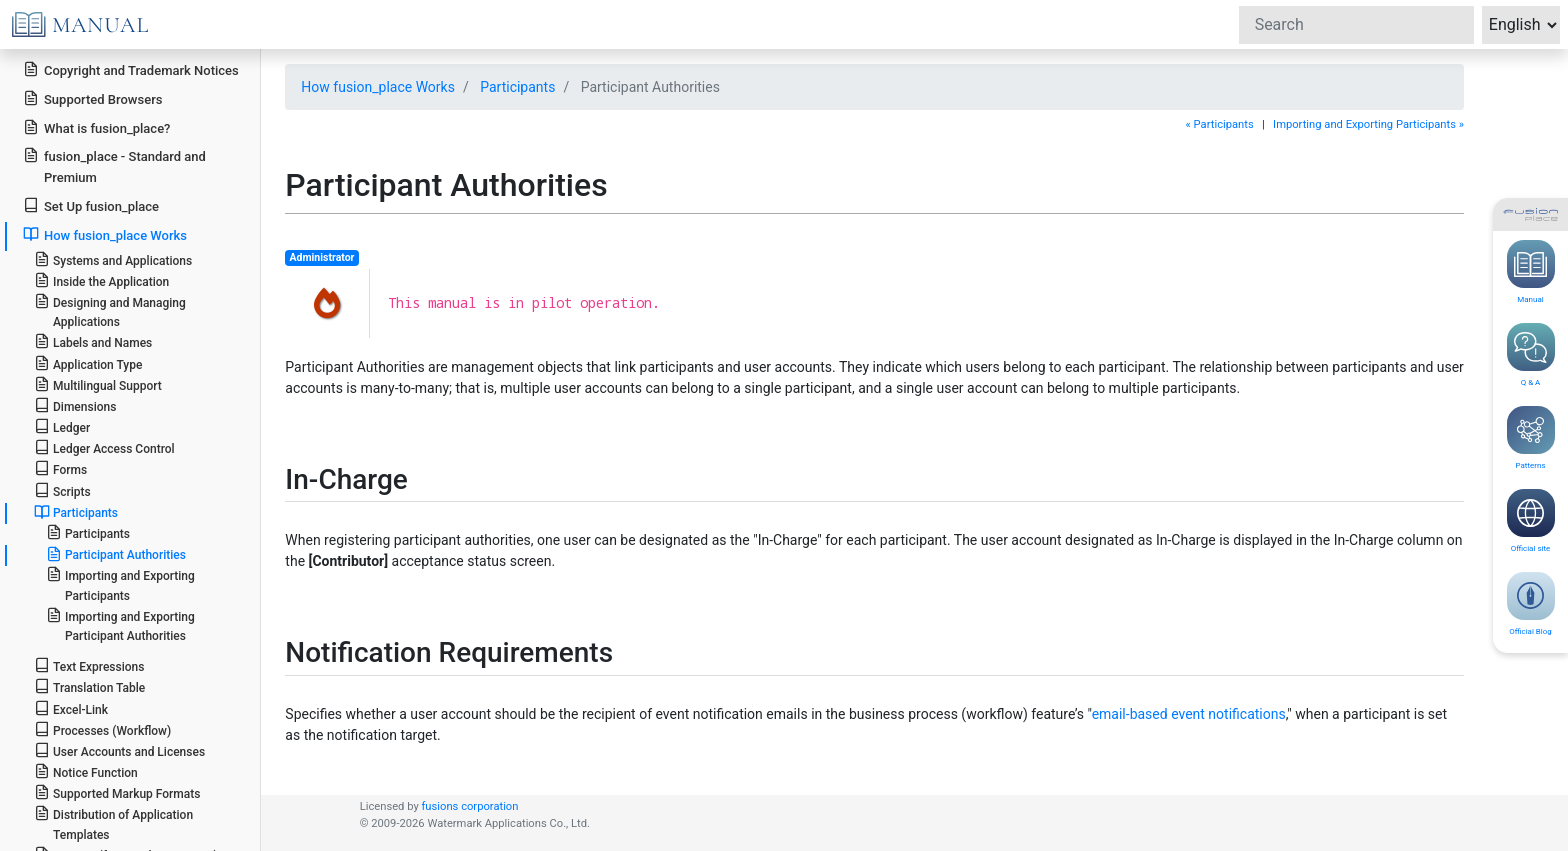  What do you see at coordinates (378, 87) in the screenshot?
I see `How fusion_place Works` at bounding box center [378, 87].